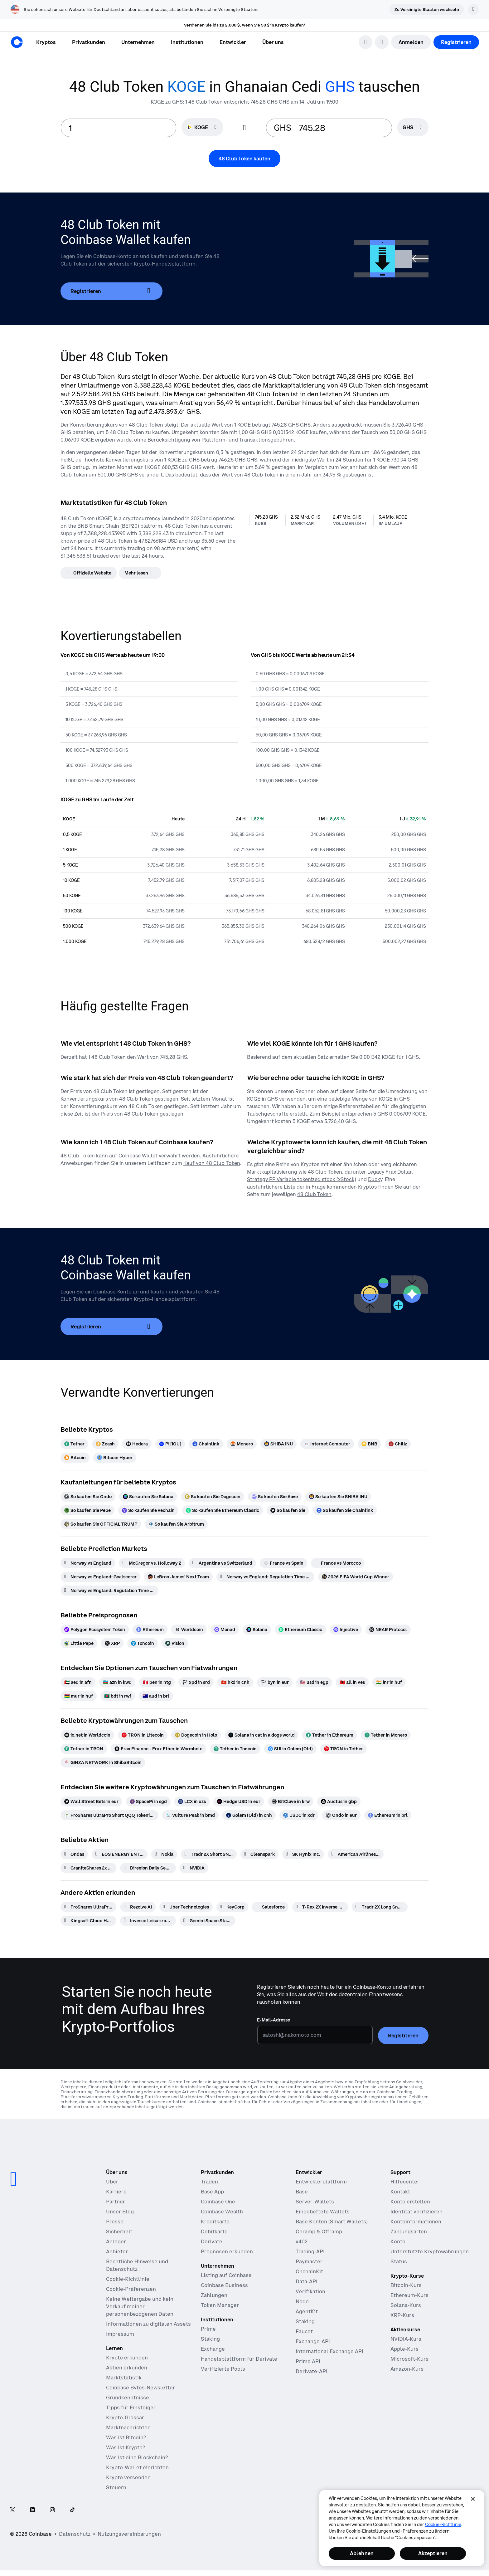 The width and height of the screenshot is (489, 2576). What do you see at coordinates (306, 2281) in the screenshot?
I see `Data-API` at bounding box center [306, 2281].